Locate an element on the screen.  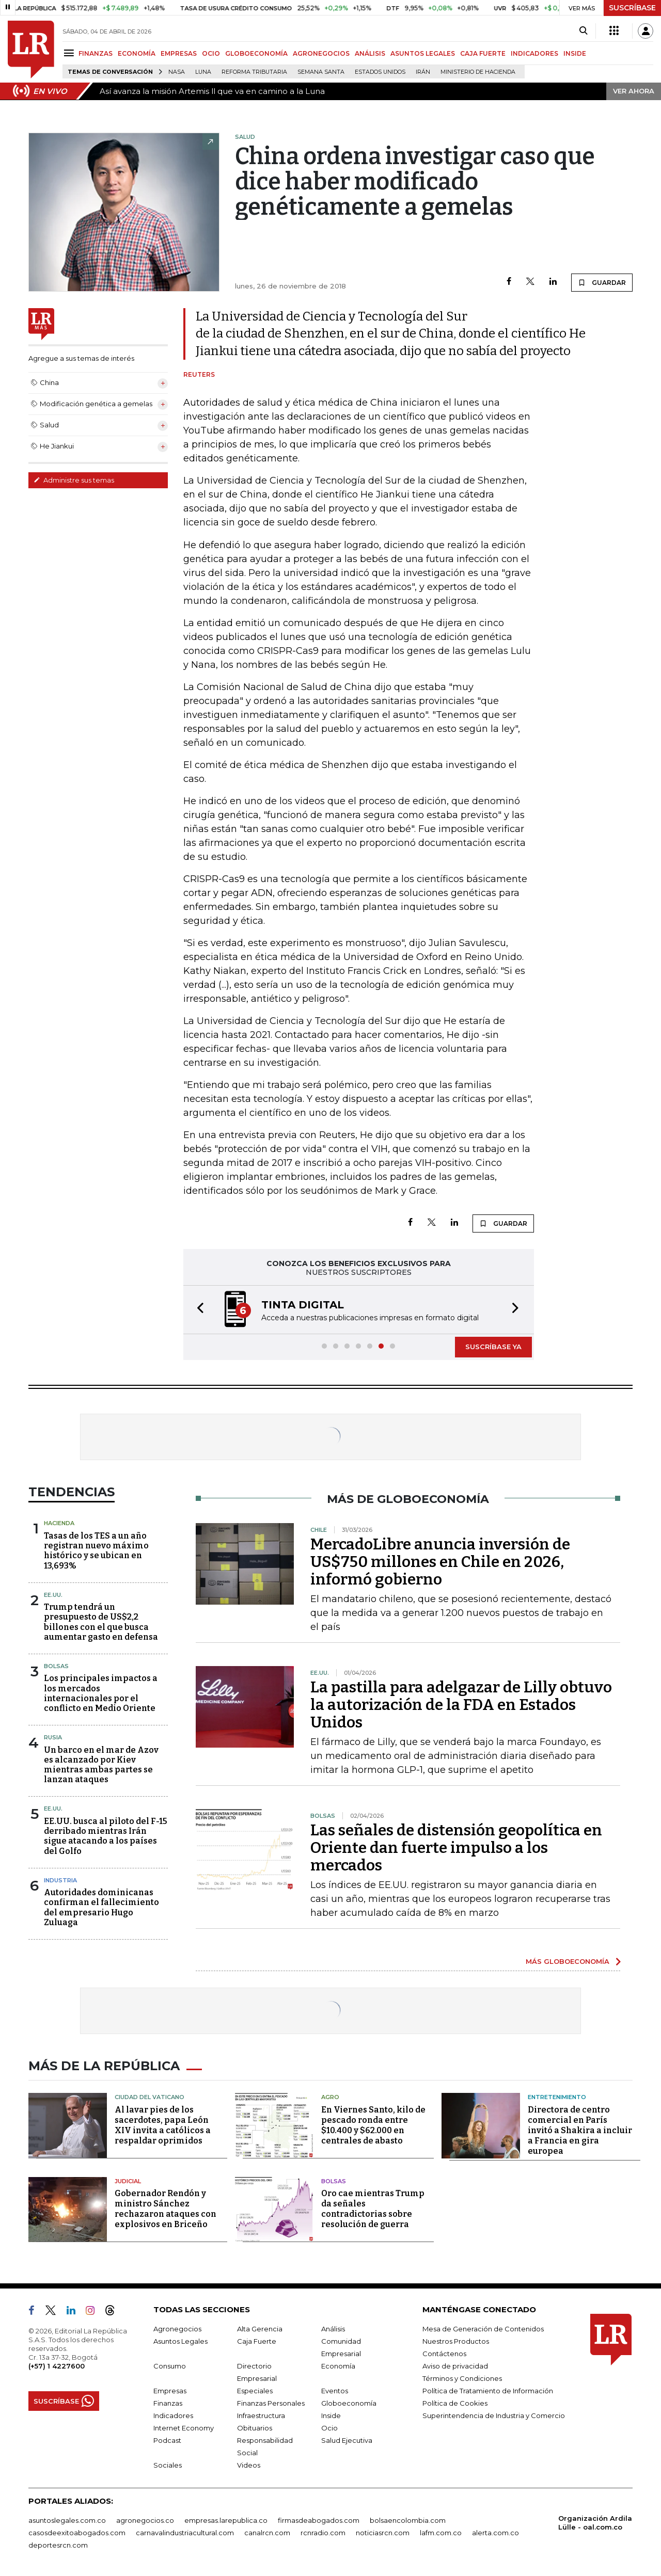
alerta.com.co is located at coordinates (495, 2533).